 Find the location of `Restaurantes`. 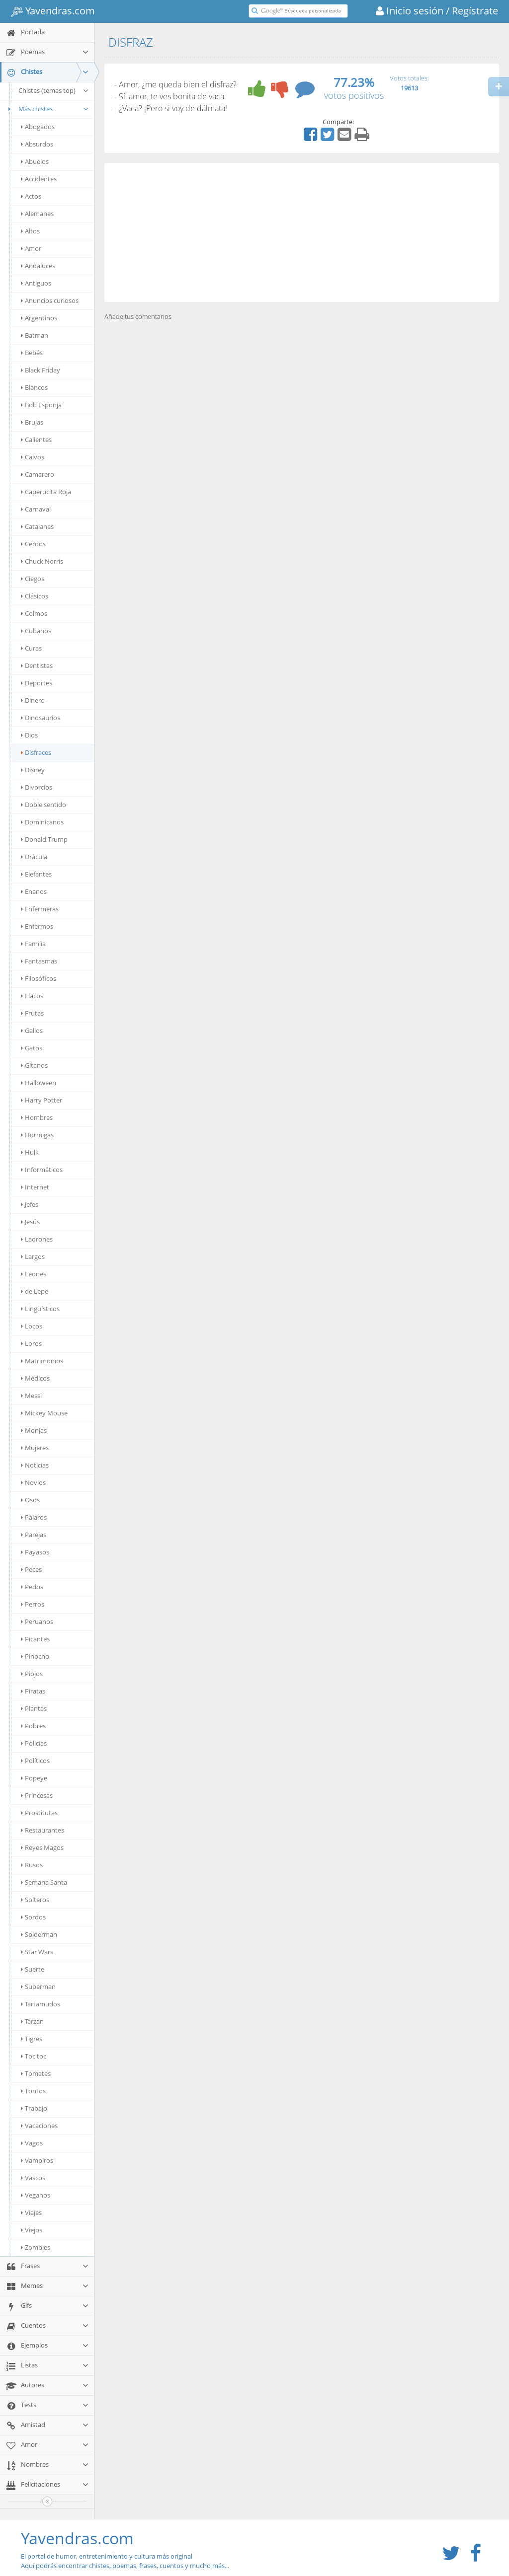

Restaurantes is located at coordinates (42, 1830).